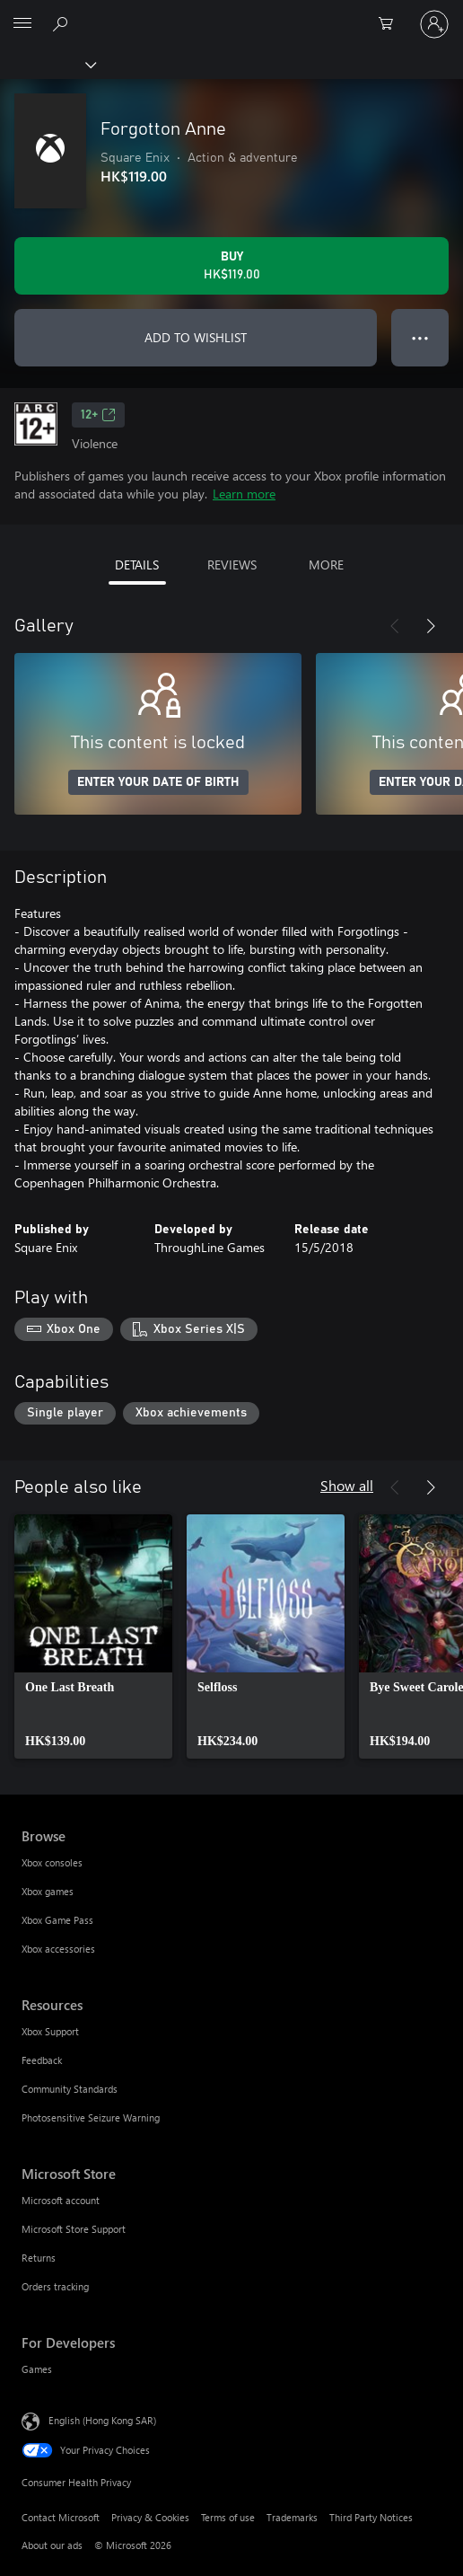  I want to click on Xbox accessories [Xbox accessories Browse], so click(58, 1948).